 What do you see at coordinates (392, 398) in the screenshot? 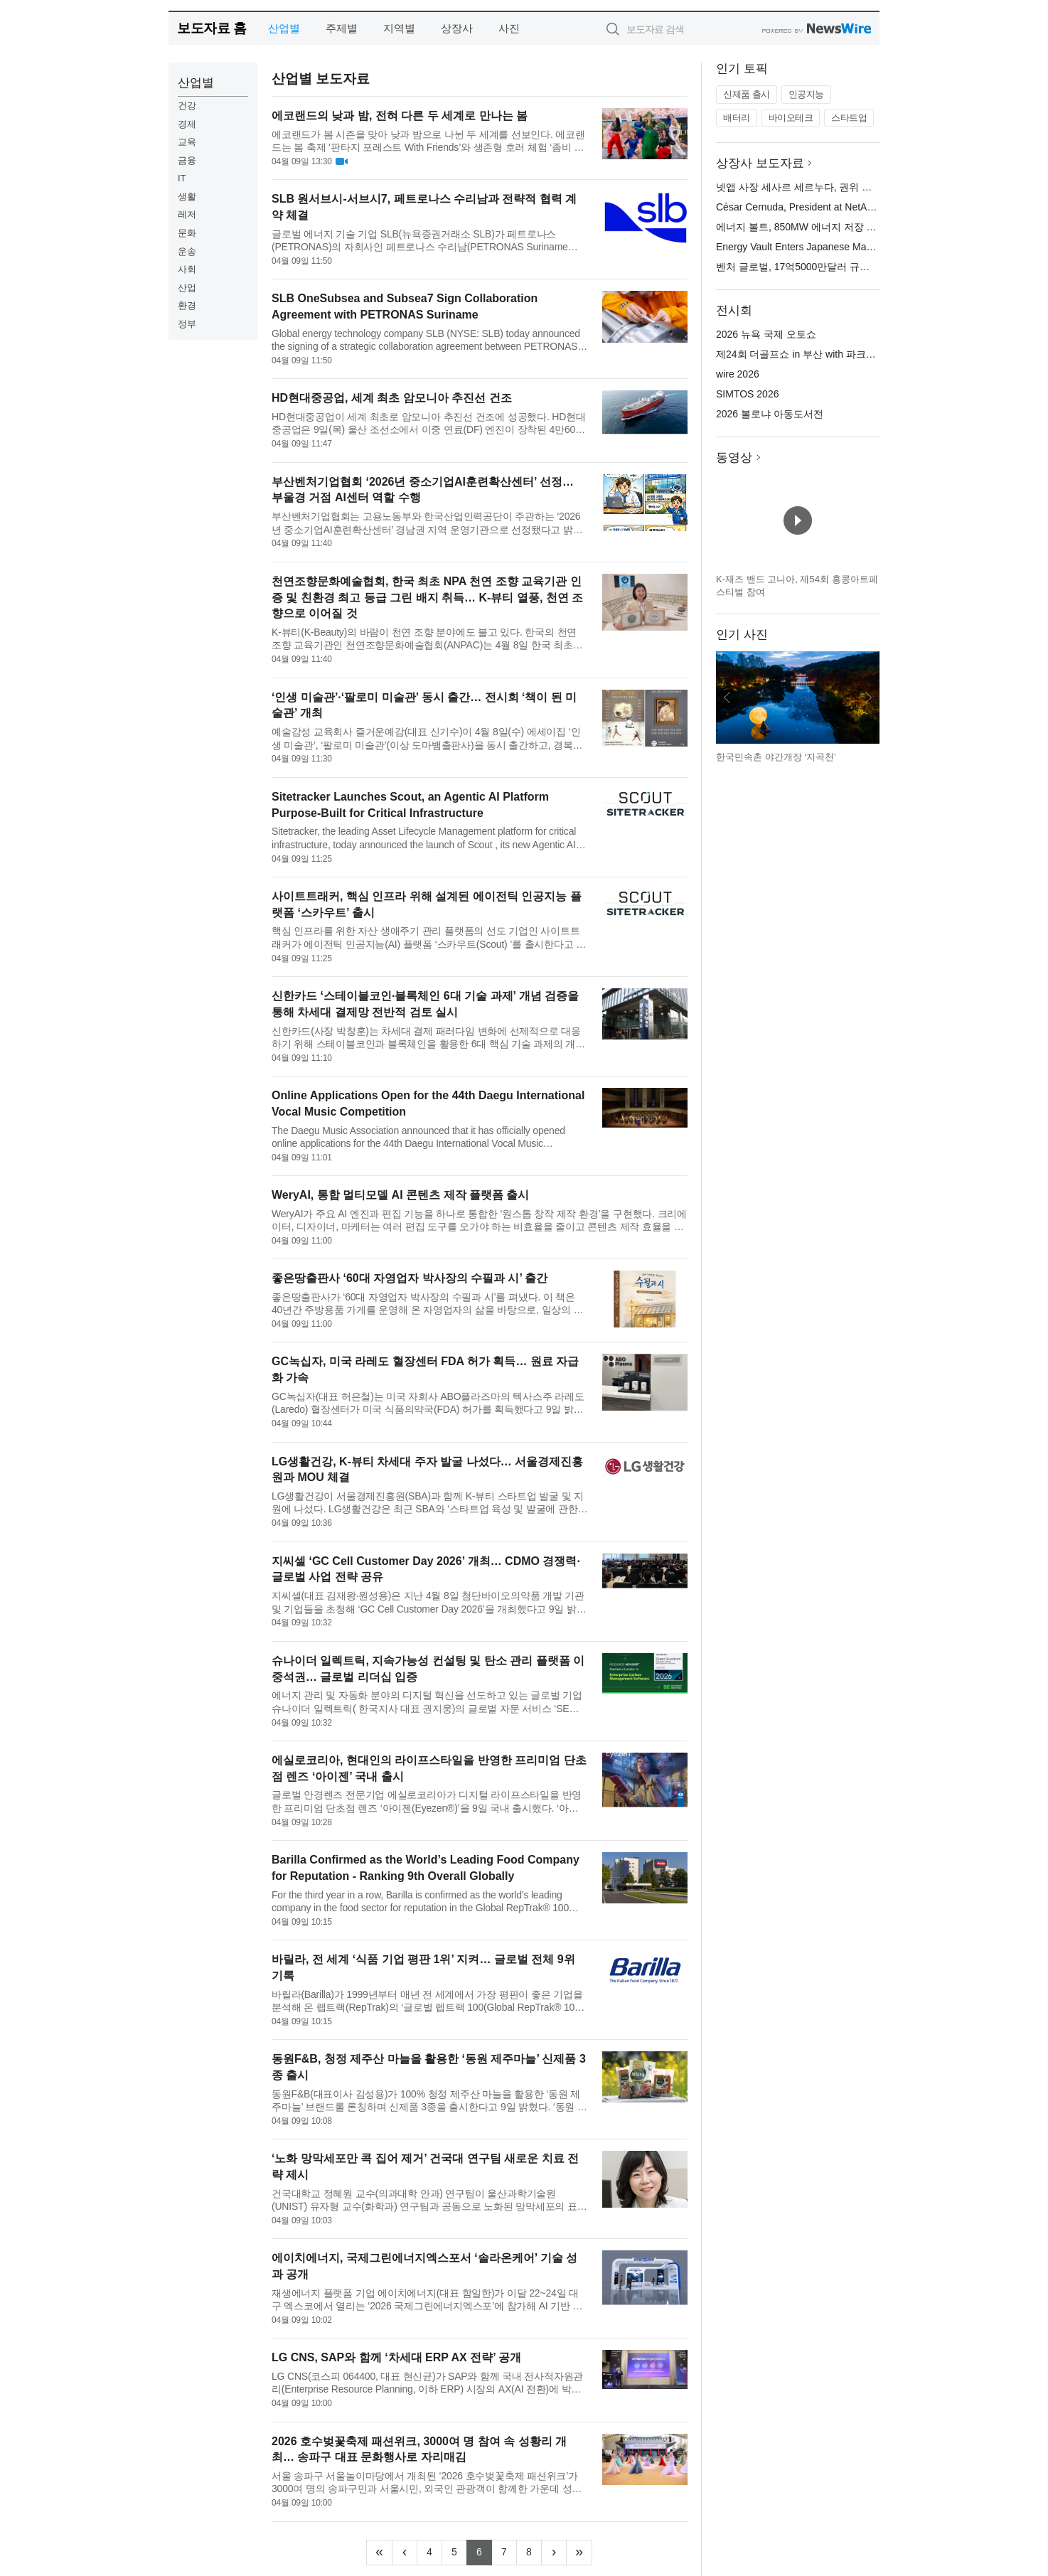
I see `HD현대중공업, 세계 최초 암모니아 추진선 건조` at bounding box center [392, 398].